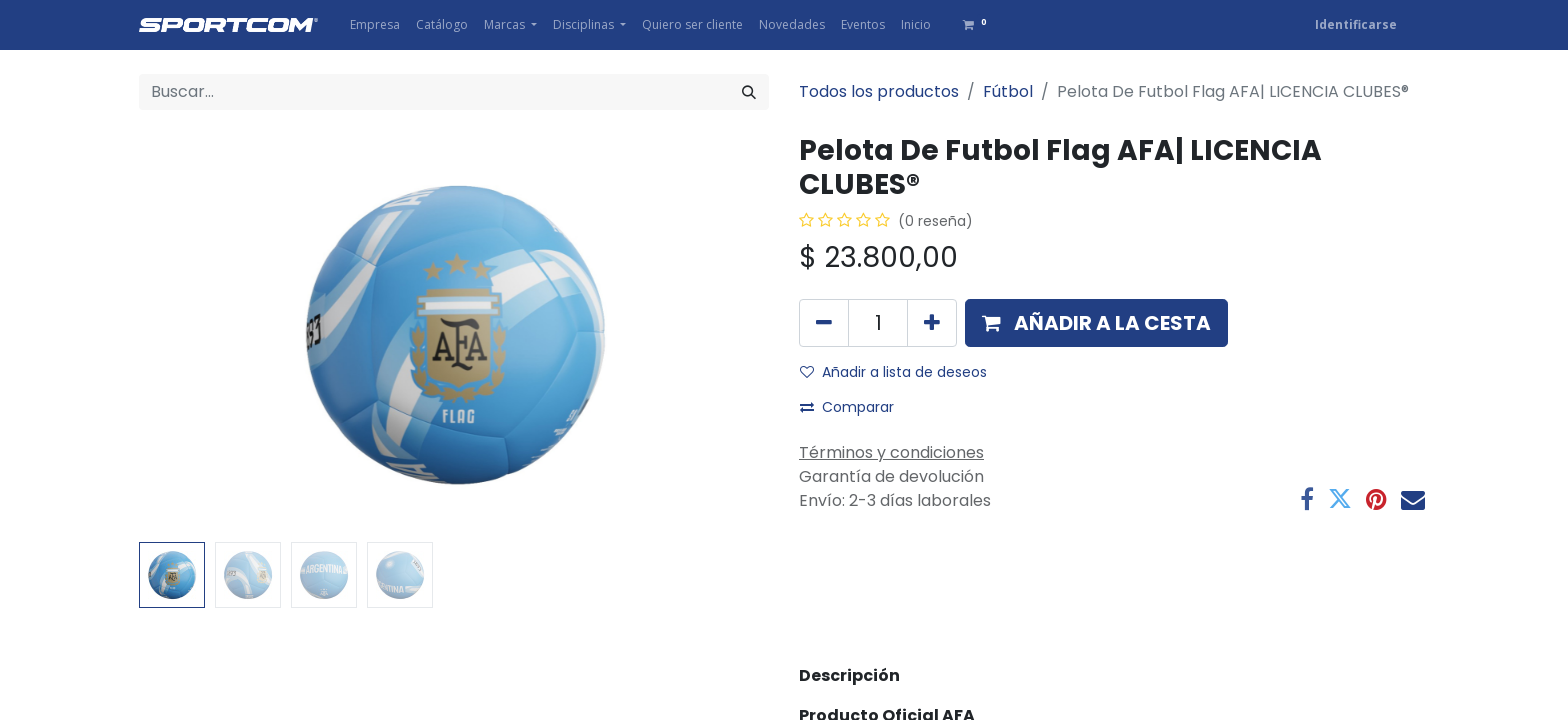  I want to click on [Búsqueda], so click(749, 92).